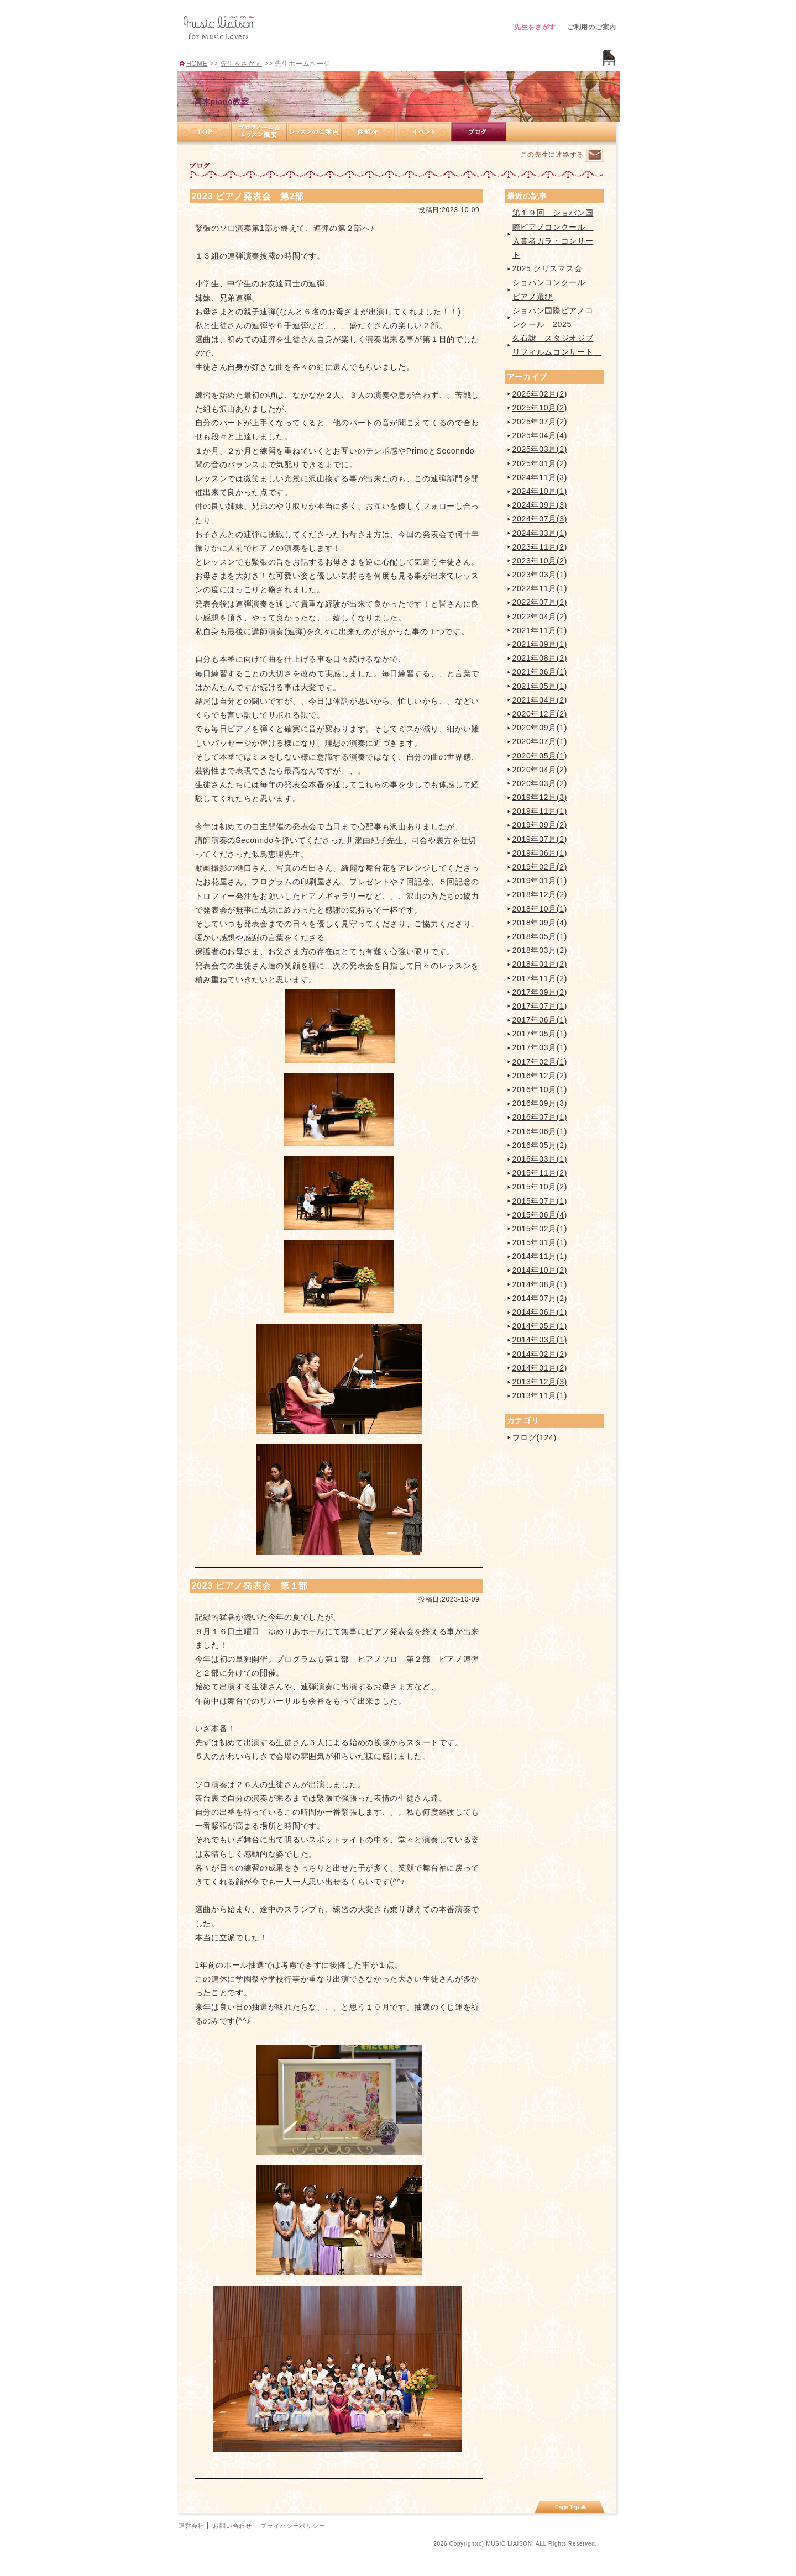 The image size is (796, 2576). What do you see at coordinates (540, 866) in the screenshot?
I see `2019年02月(2)` at bounding box center [540, 866].